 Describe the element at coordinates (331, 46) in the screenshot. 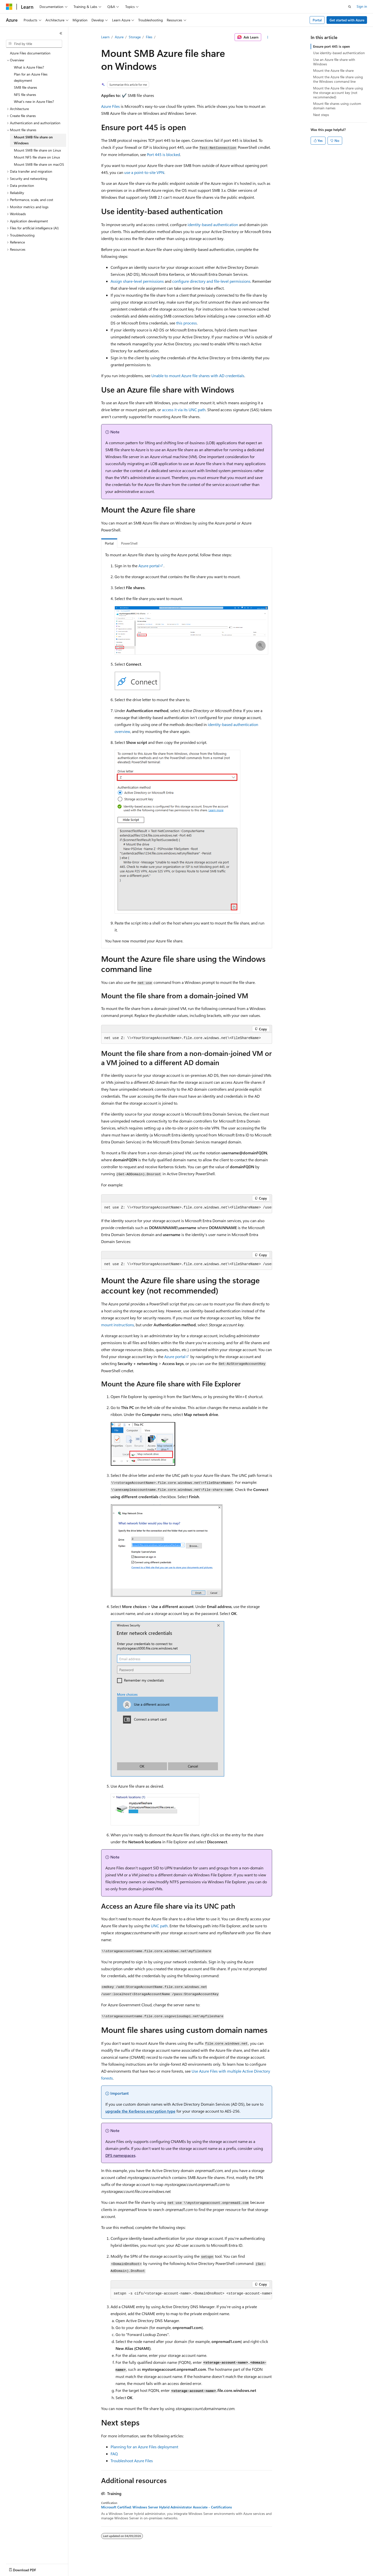

I see `Ensure port 445 is open` at that location.